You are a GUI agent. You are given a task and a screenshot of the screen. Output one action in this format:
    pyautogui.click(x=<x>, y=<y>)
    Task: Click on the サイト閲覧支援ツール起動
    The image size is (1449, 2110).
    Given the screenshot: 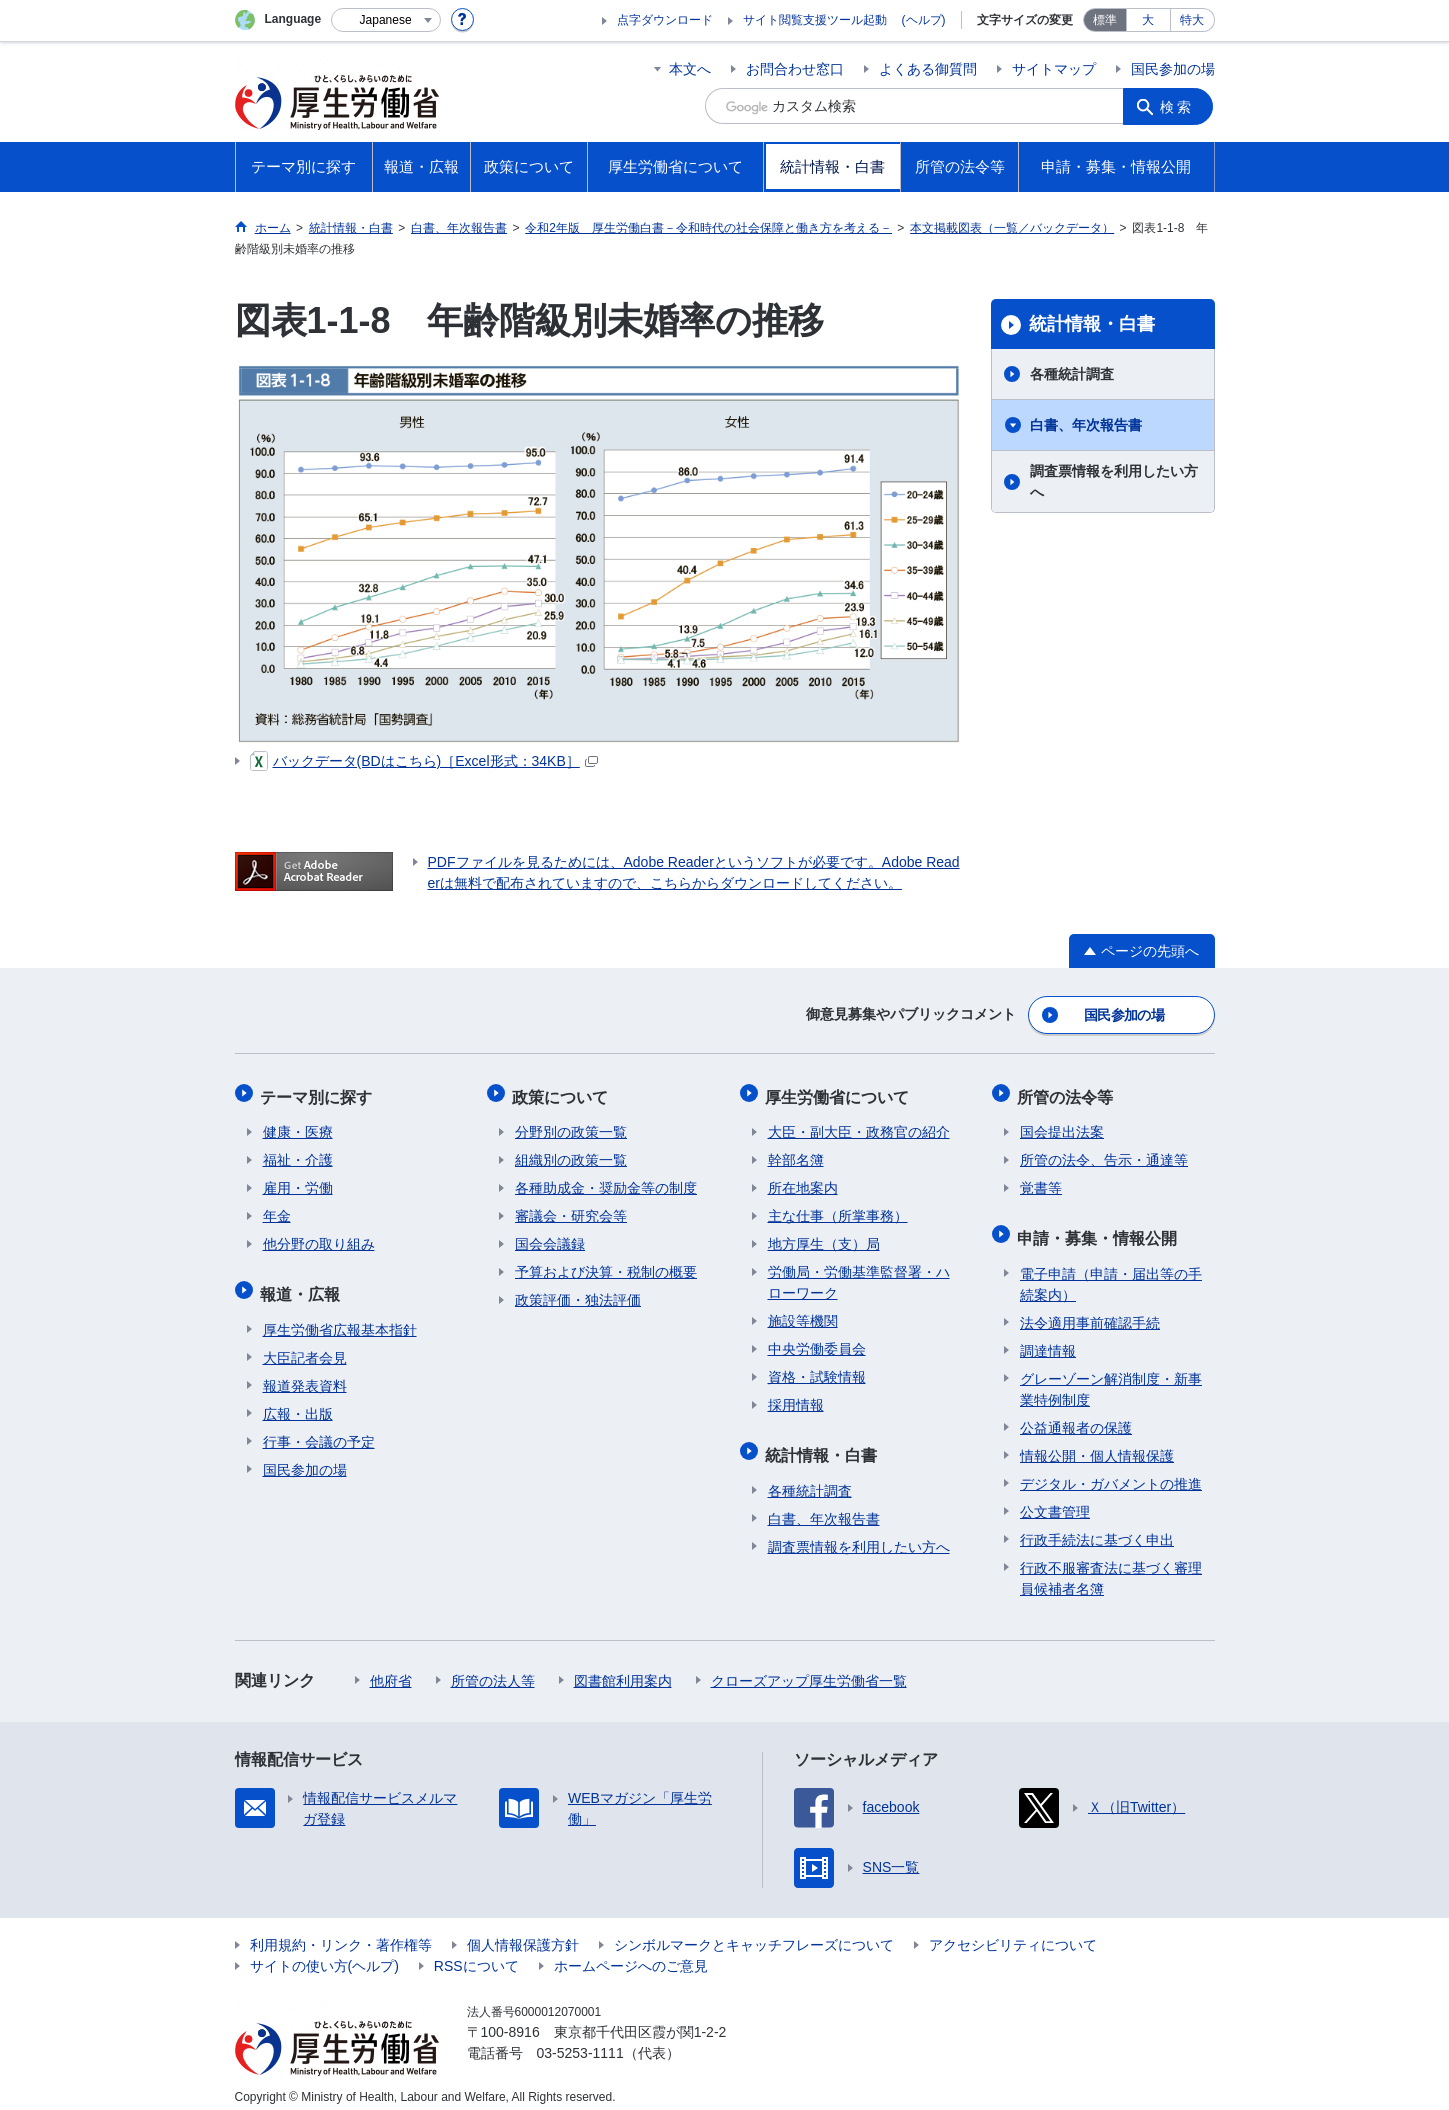 What is the action you would take?
    pyautogui.click(x=815, y=20)
    